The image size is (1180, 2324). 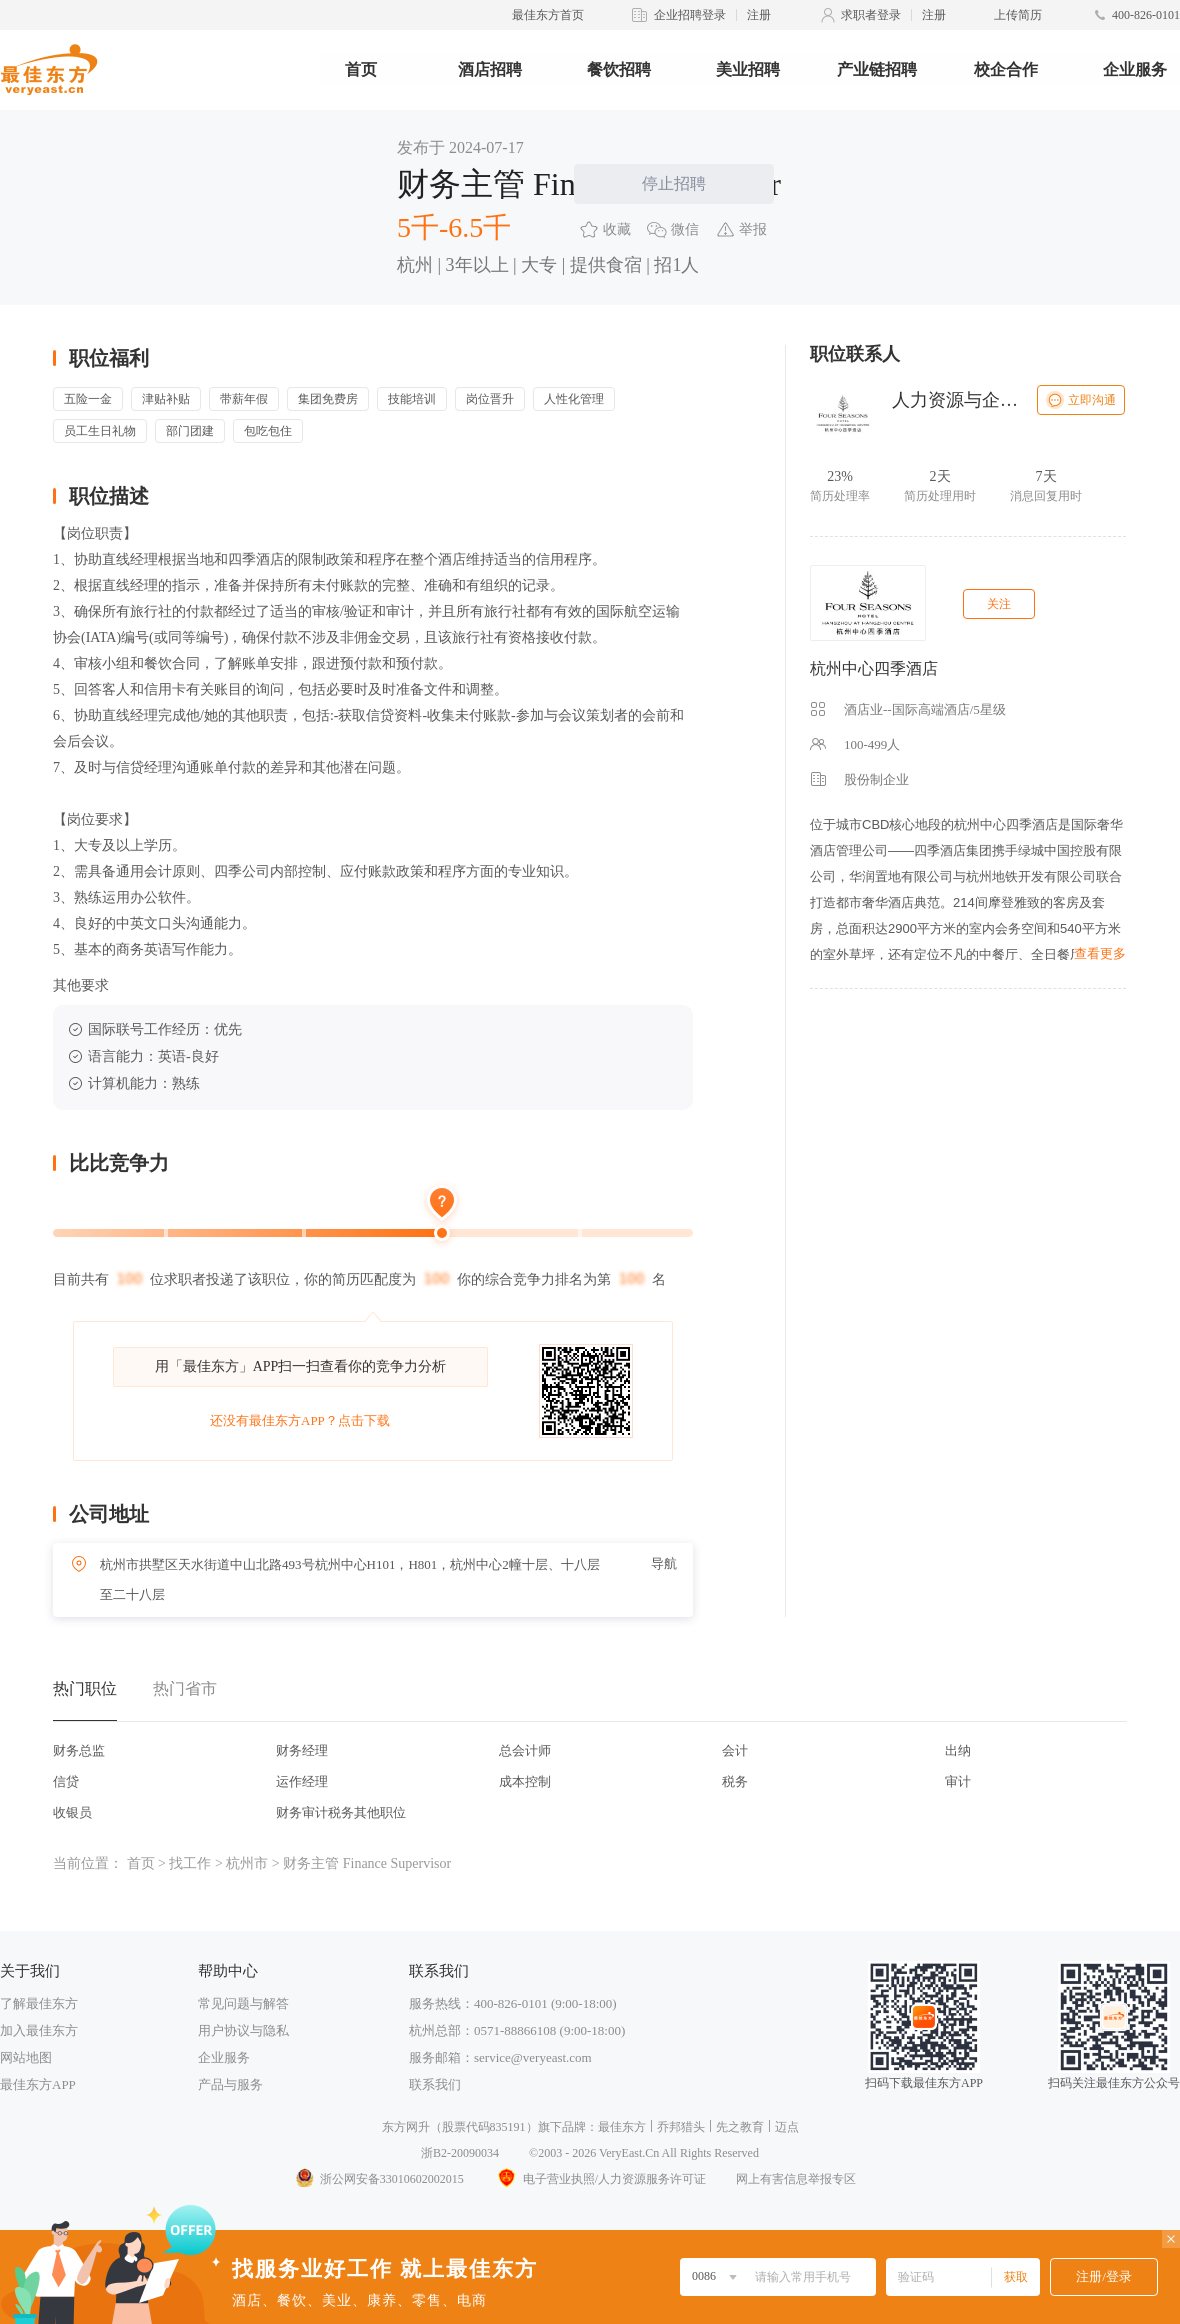 I want to click on 最佳东方APP, so click(x=38, y=2084).